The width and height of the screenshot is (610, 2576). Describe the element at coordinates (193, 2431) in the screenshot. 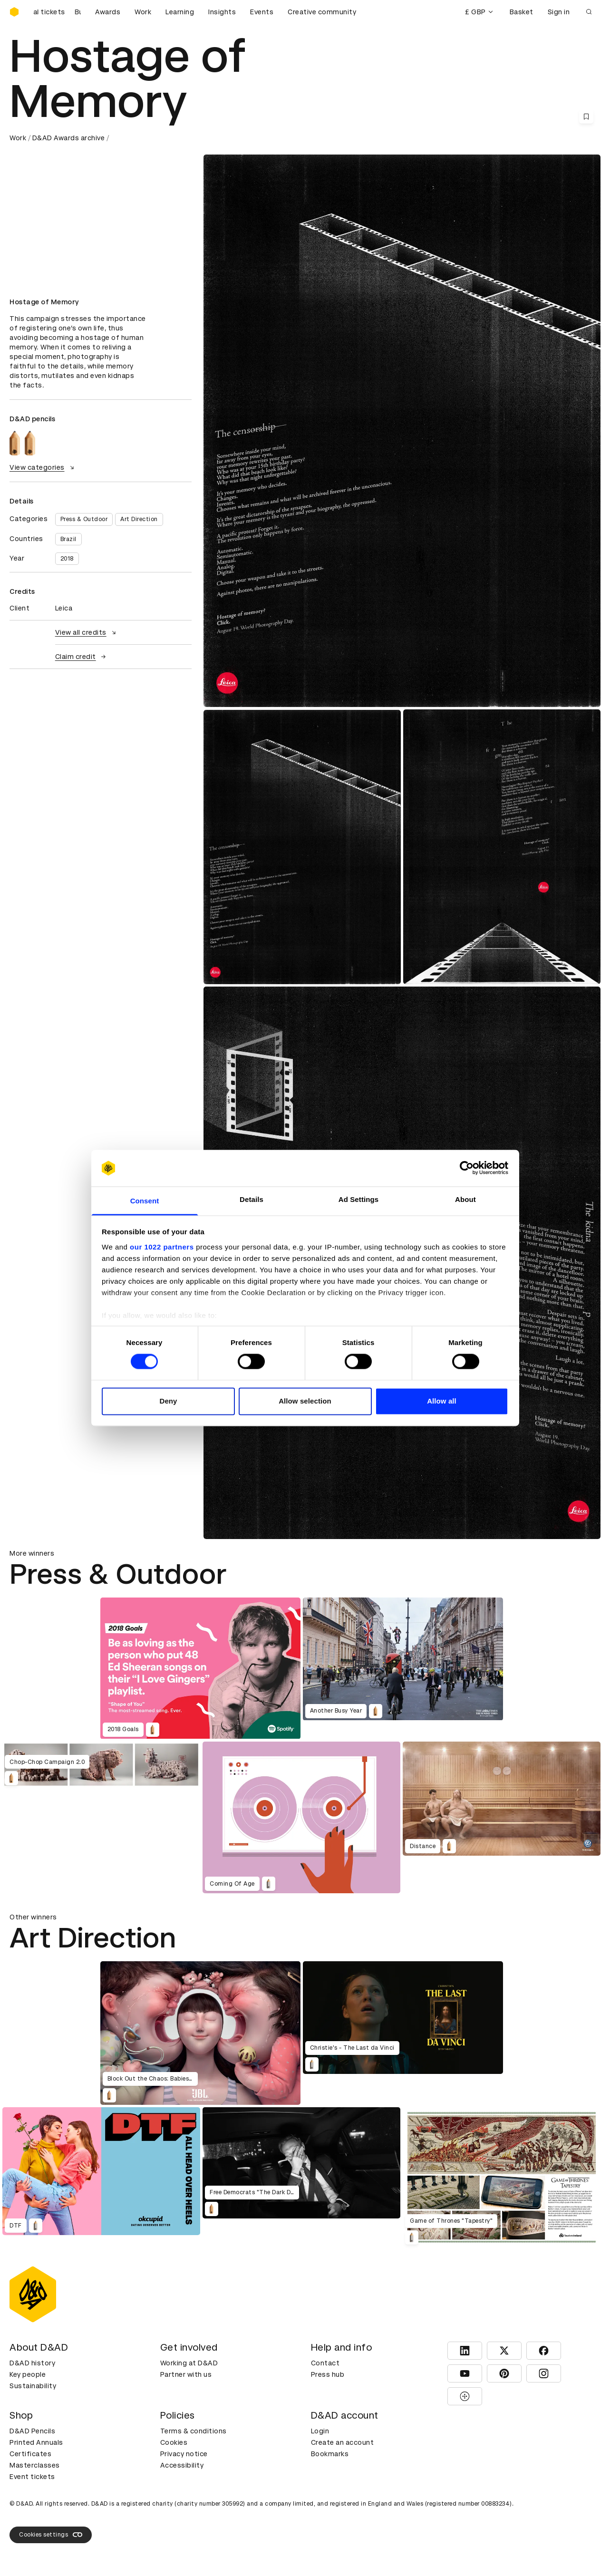

I see `Terms & conditions` at that location.